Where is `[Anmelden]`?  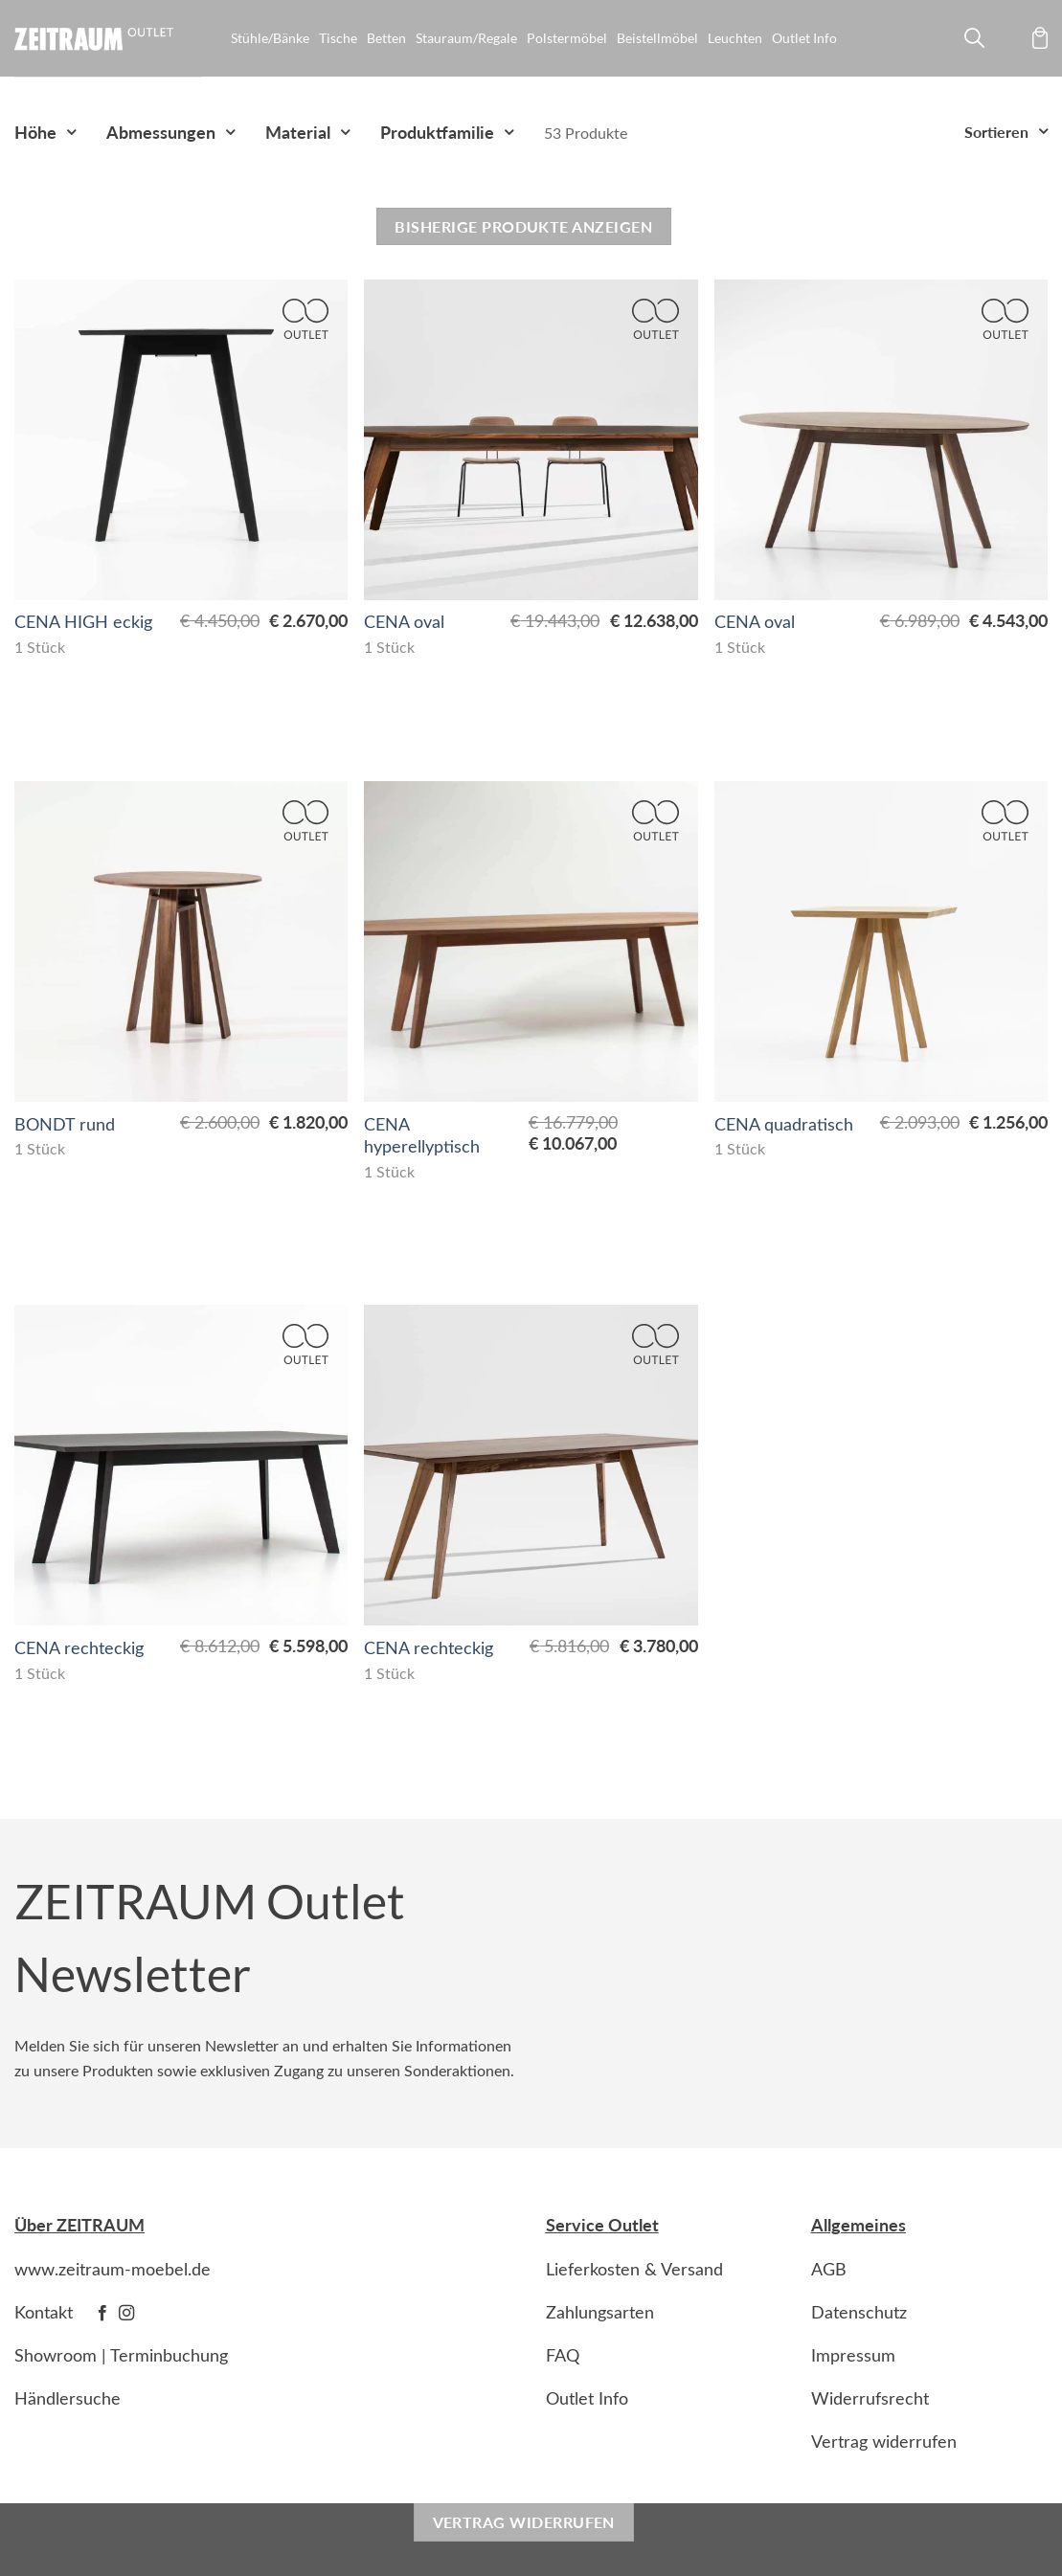 [Anmelden] is located at coordinates (1007, 42).